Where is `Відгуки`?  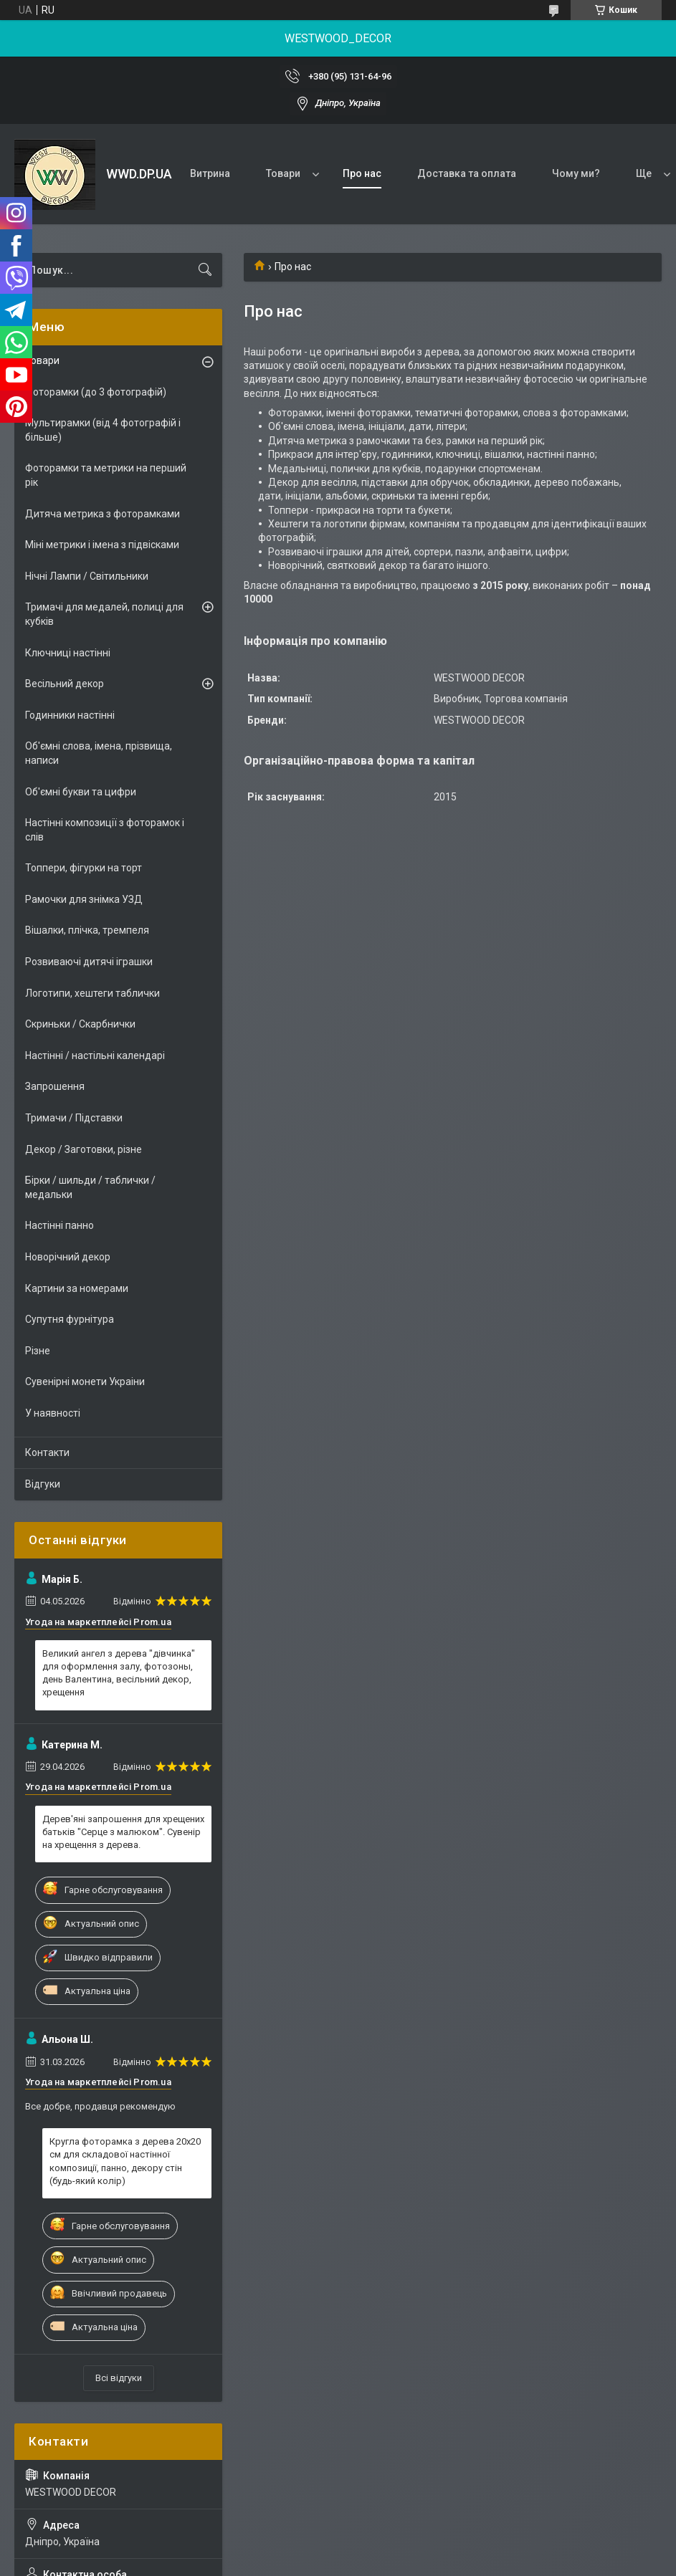 Відгуки is located at coordinates (42, 1484).